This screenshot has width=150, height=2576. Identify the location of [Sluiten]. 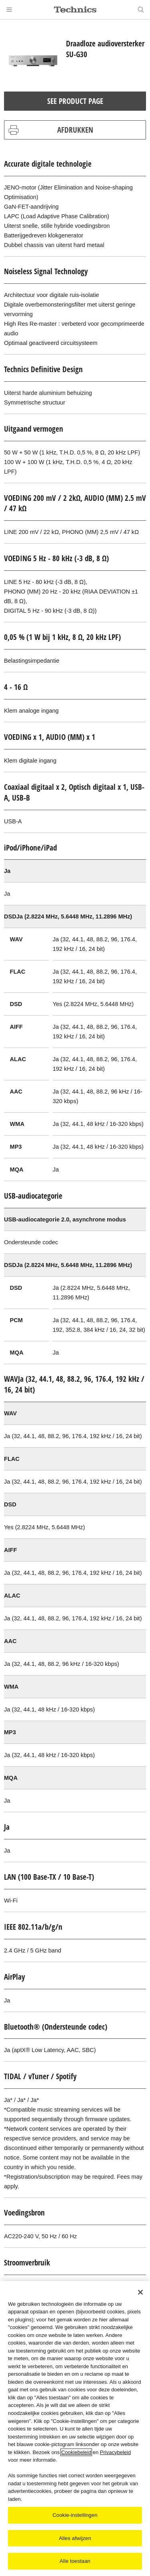
(140, 2292).